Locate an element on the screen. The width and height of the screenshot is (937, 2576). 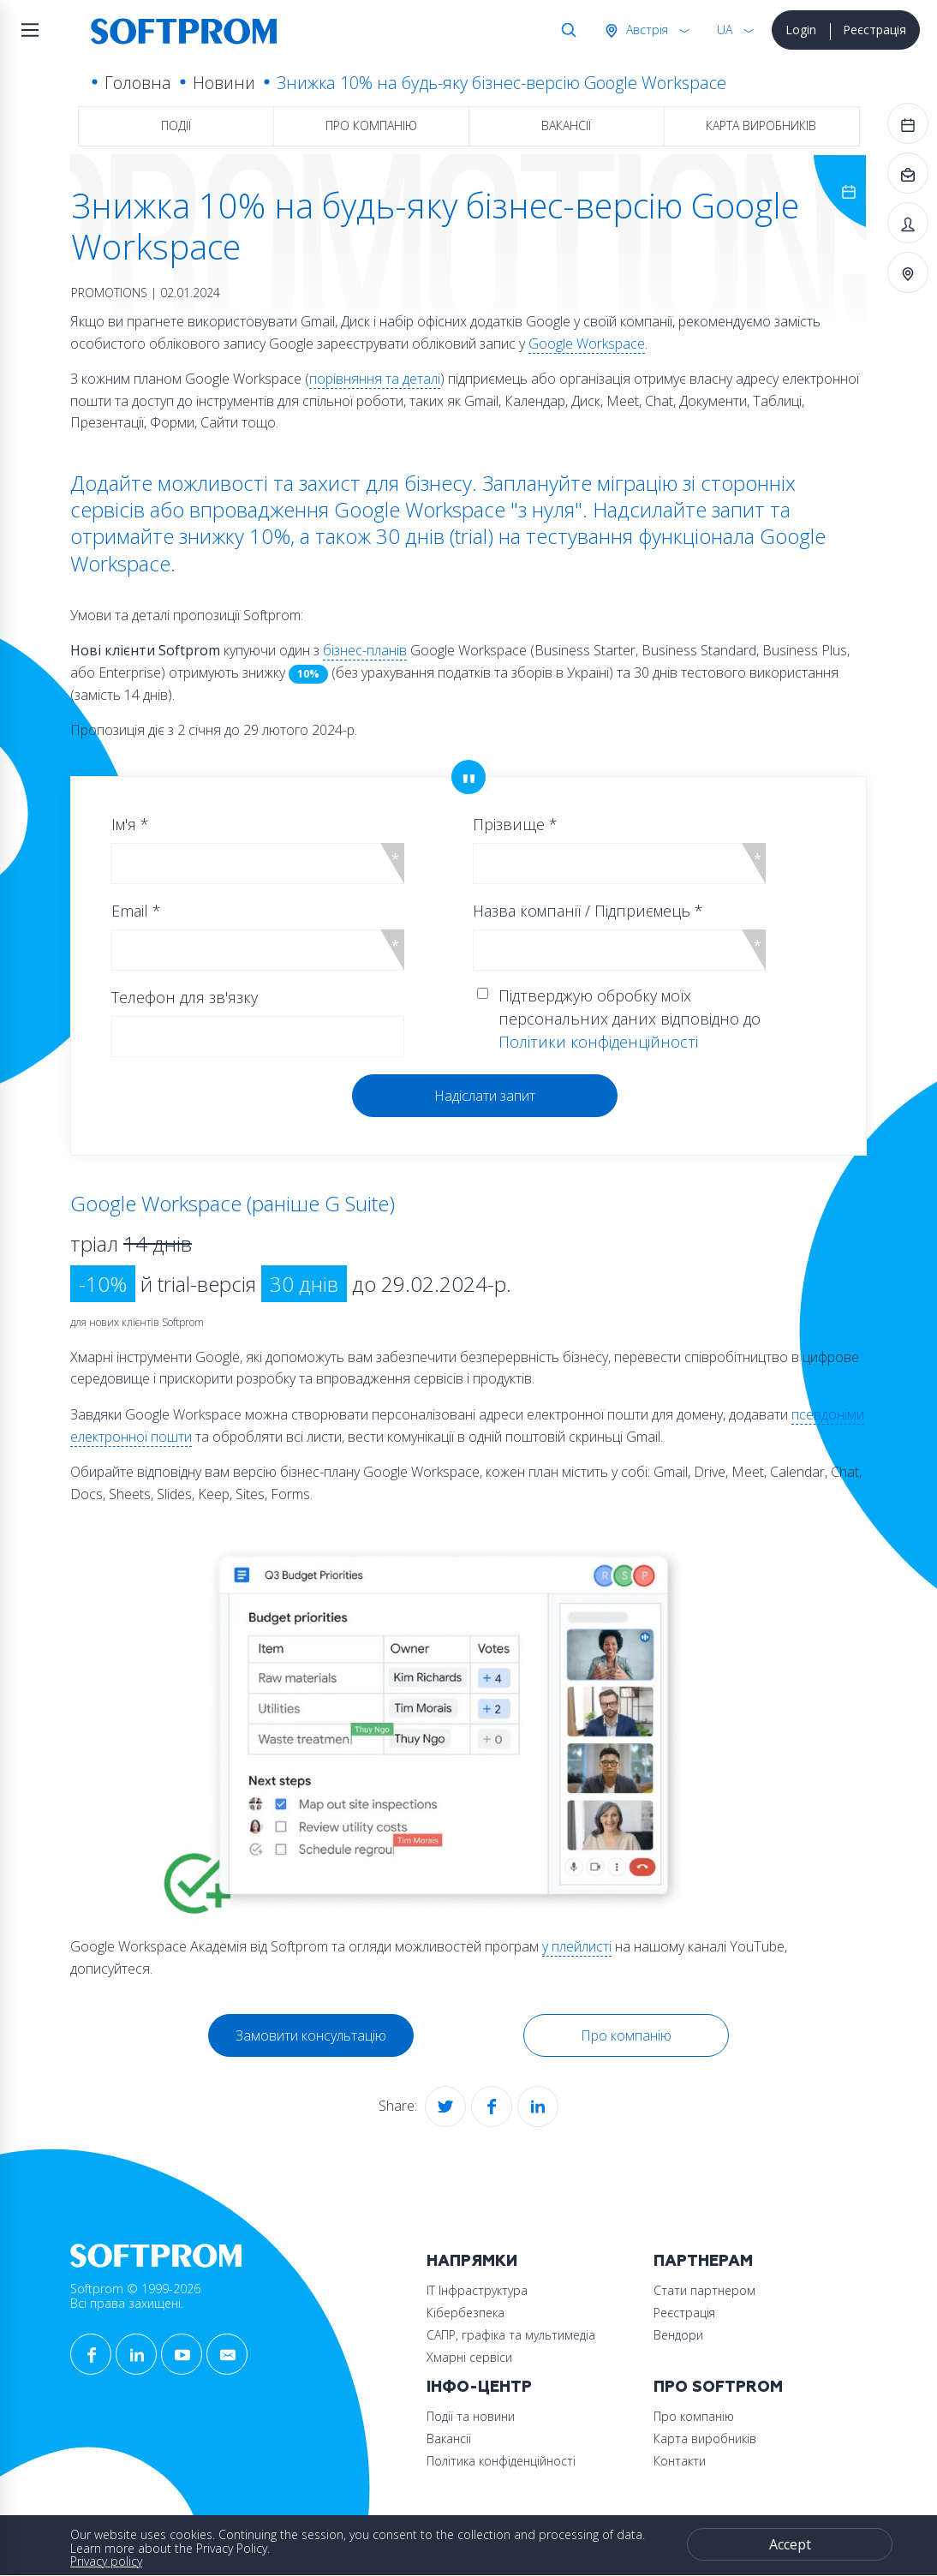
Google Workspace is located at coordinates (586, 343).